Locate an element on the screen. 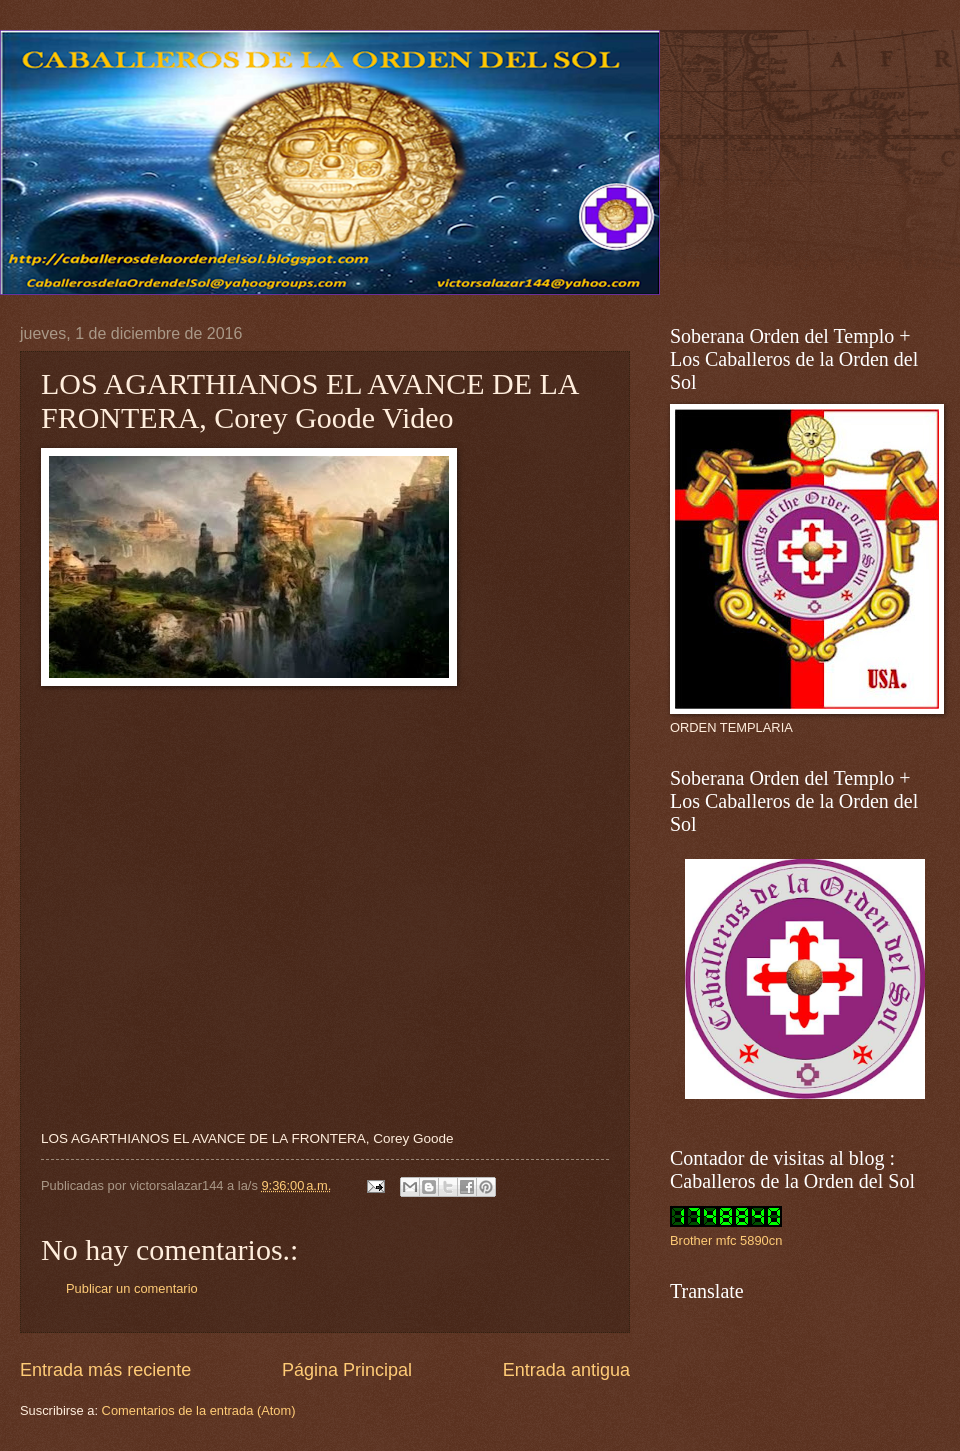 This screenshot has width=960, height=1451. Comentarios de la entrada (Atom) is located at coordinates (199, 1410).